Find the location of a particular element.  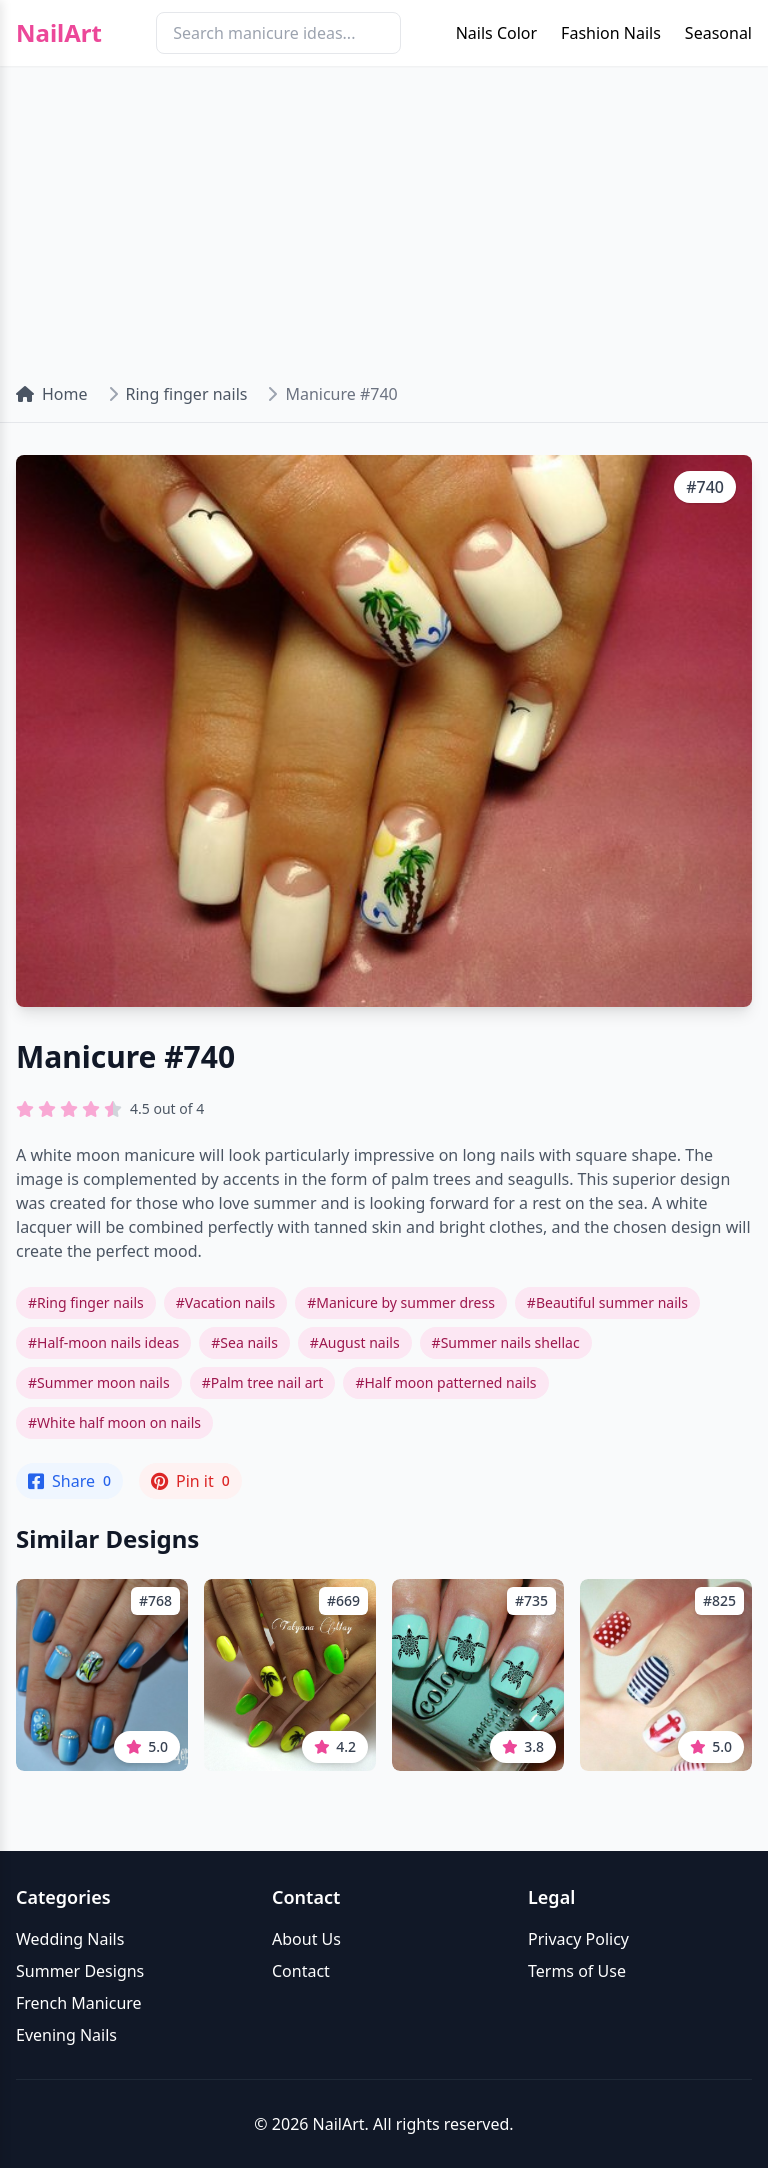

#Palm tree nail art is located at coordinates (263, 1382).